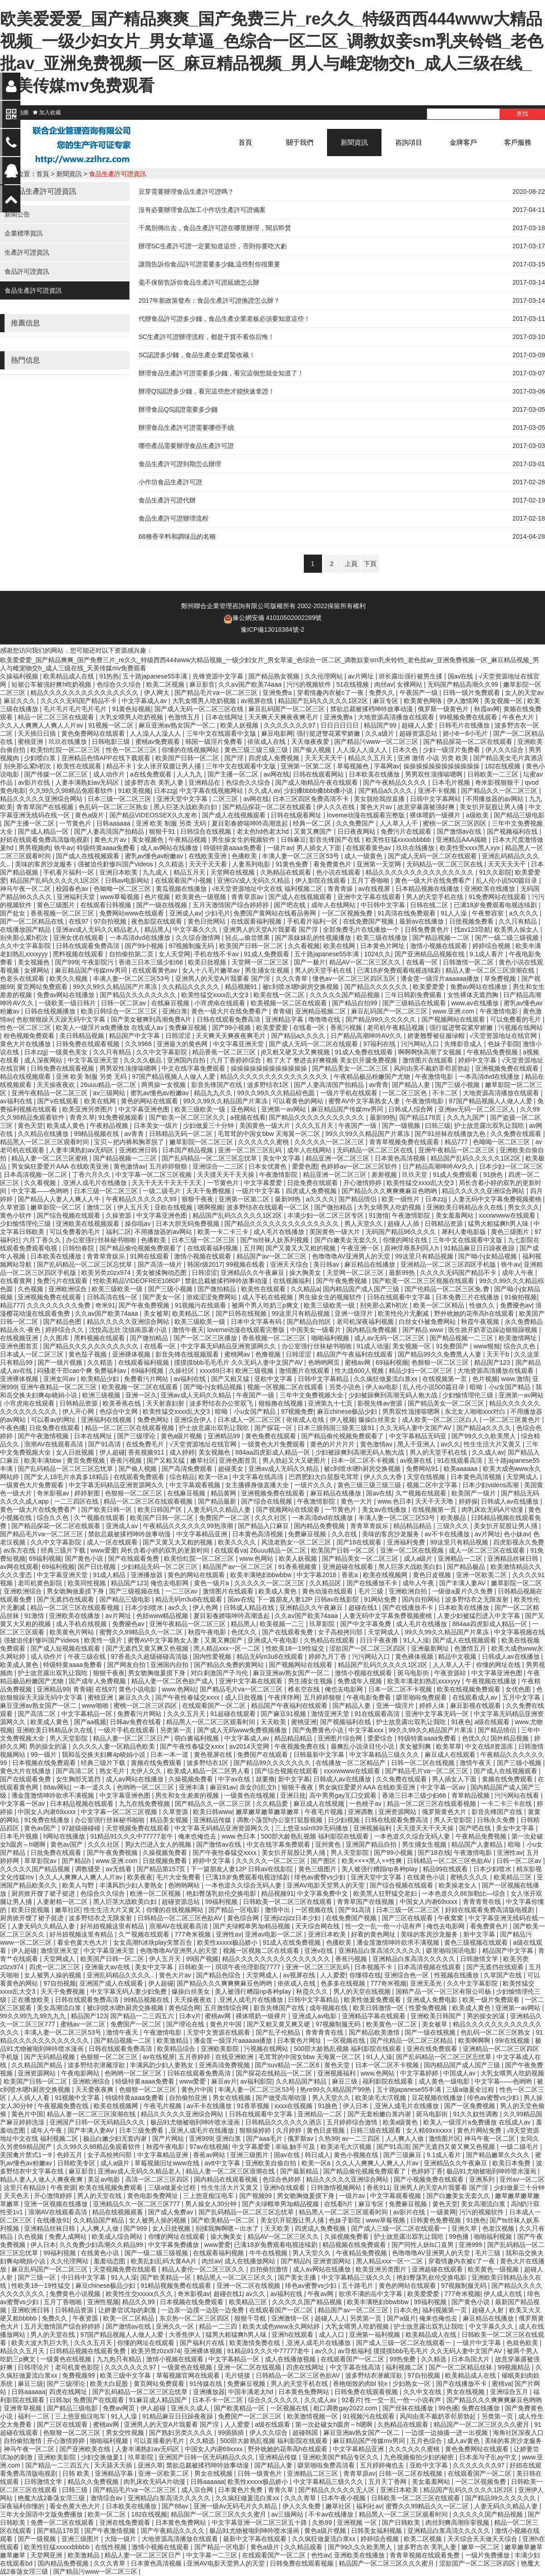 This screenshot has width=545, height=2576. Describe the element at coordinates (186, 191) in the screenshot. I see `豆芽需要辦理食品生產許可證嗎？` at that location.